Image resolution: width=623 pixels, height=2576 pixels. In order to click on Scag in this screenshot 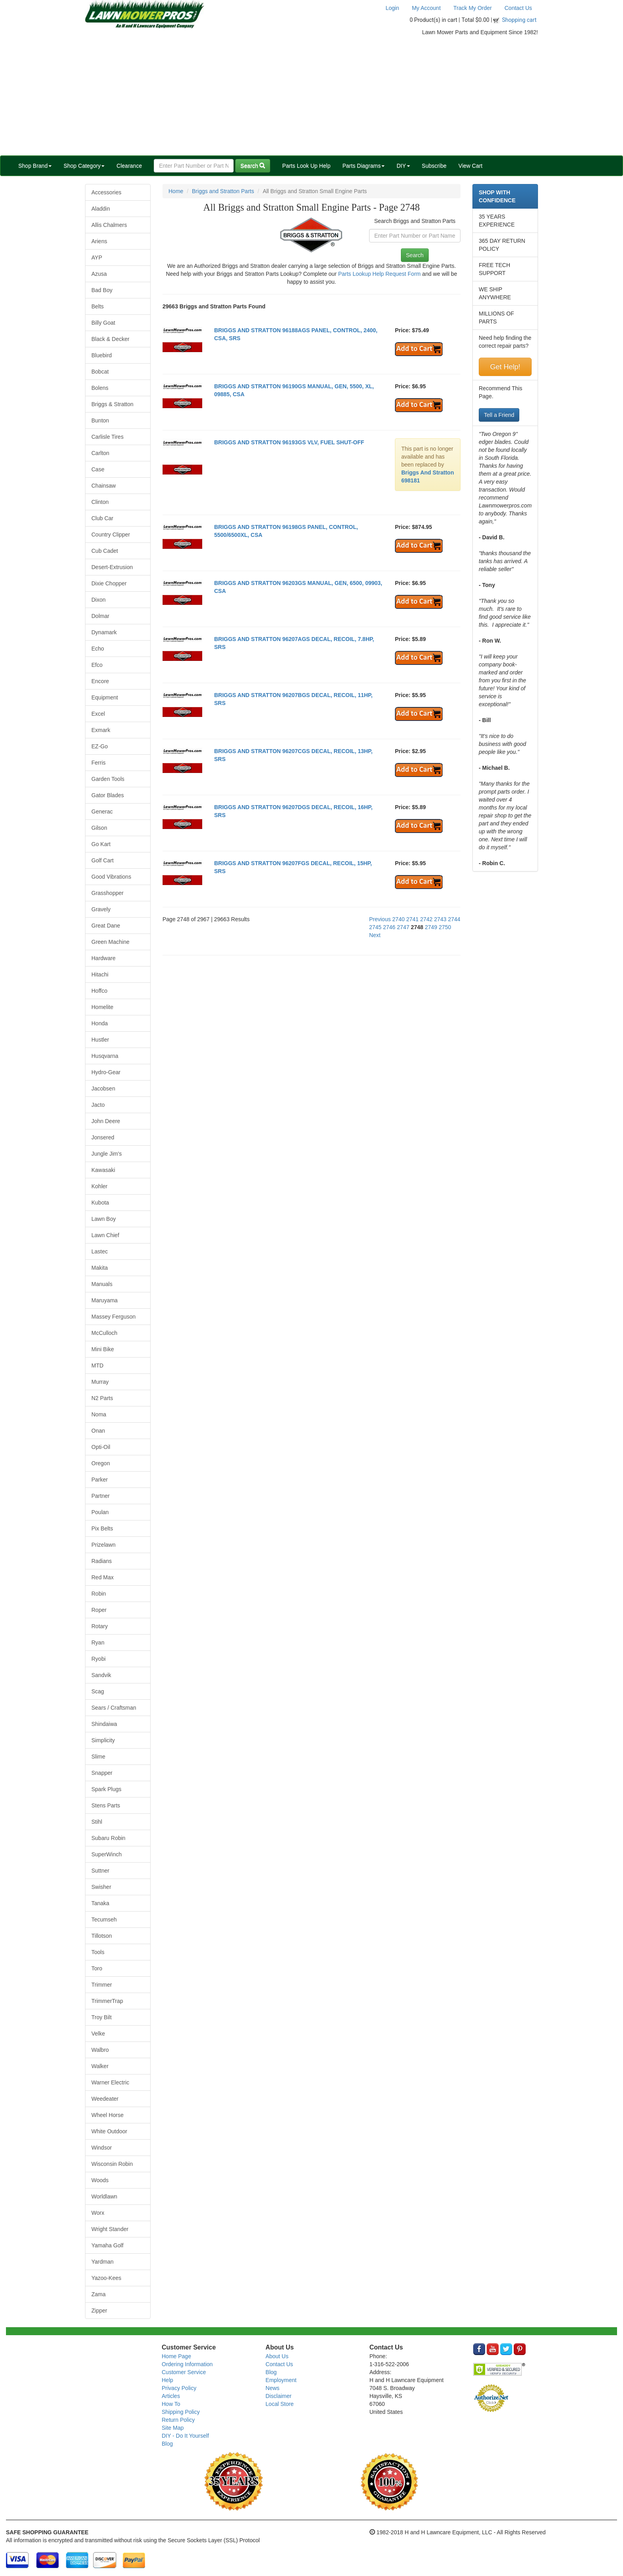, I will do `click(97, 1691)`.